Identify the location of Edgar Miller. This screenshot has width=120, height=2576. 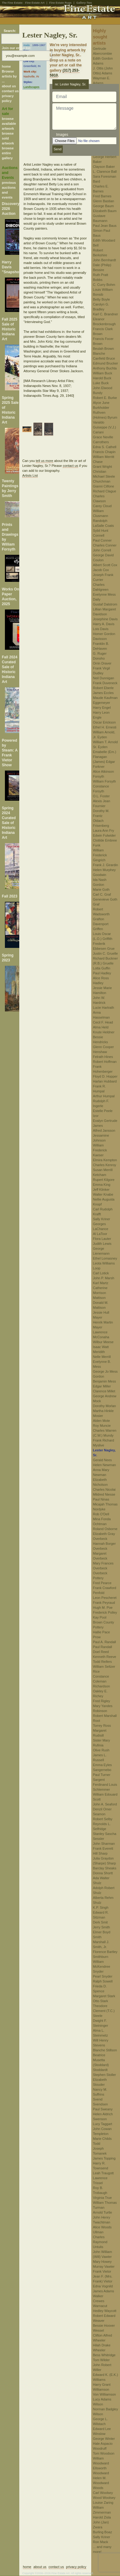
(102, 1386).